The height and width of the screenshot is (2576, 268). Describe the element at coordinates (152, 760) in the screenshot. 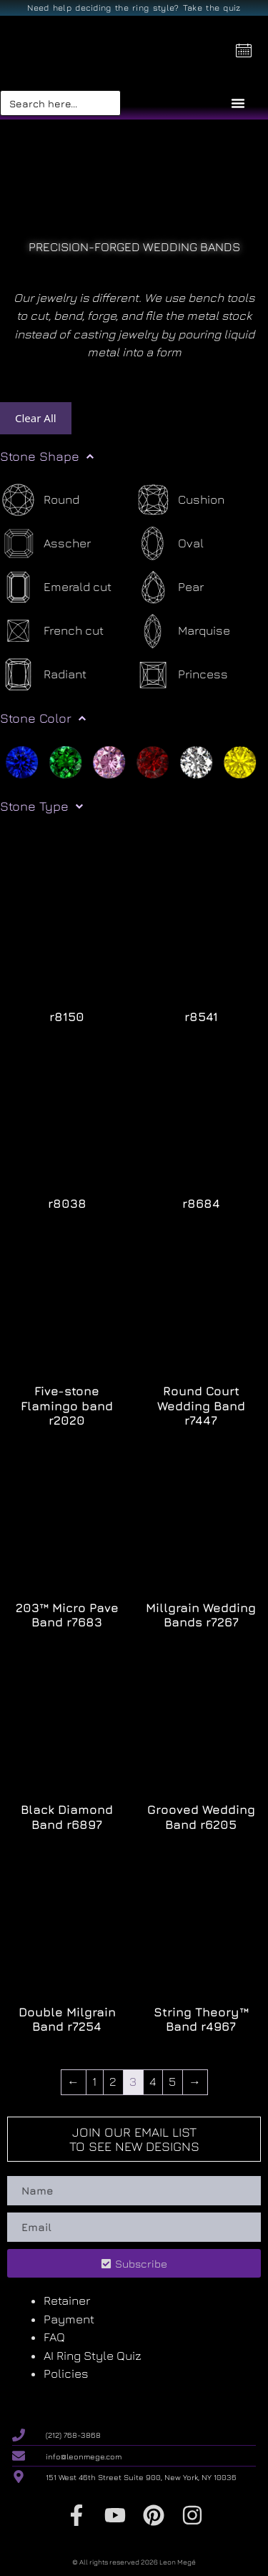

I see `[Red]` at that location.